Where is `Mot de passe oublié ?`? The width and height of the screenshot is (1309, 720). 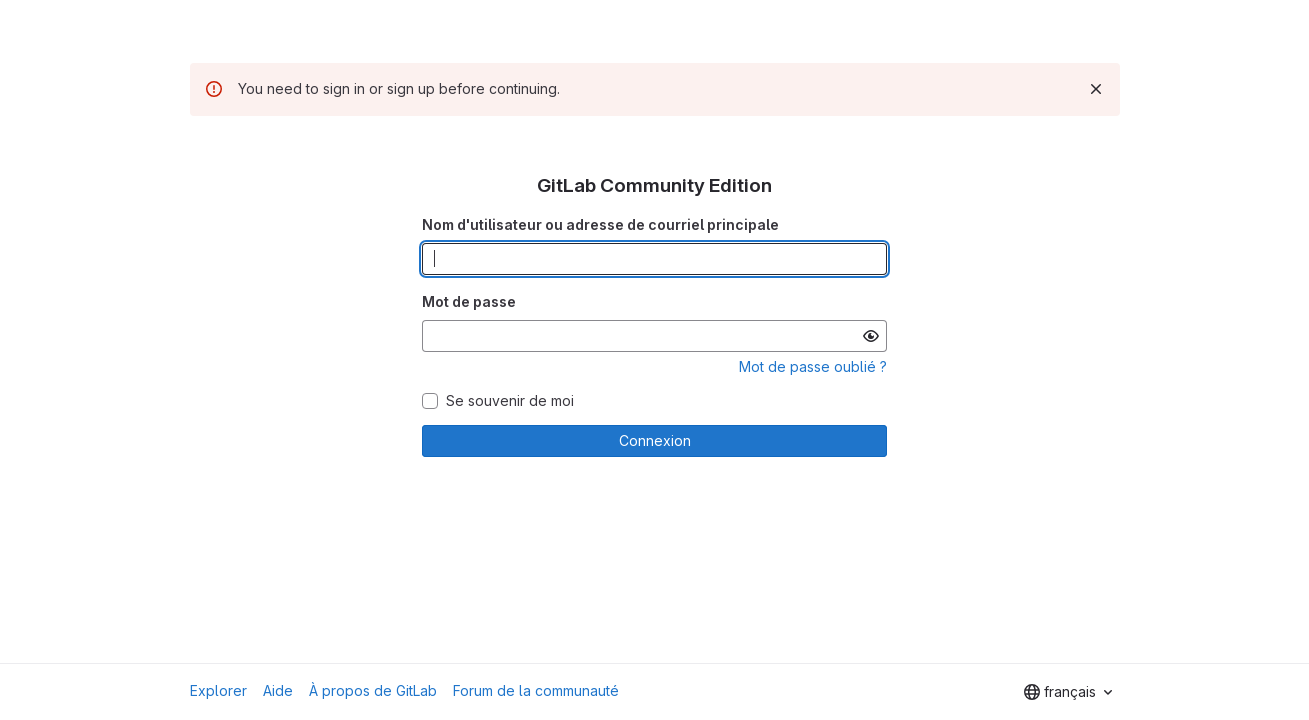
Mot de passe oublié ? is located at coordinates (813, 366).